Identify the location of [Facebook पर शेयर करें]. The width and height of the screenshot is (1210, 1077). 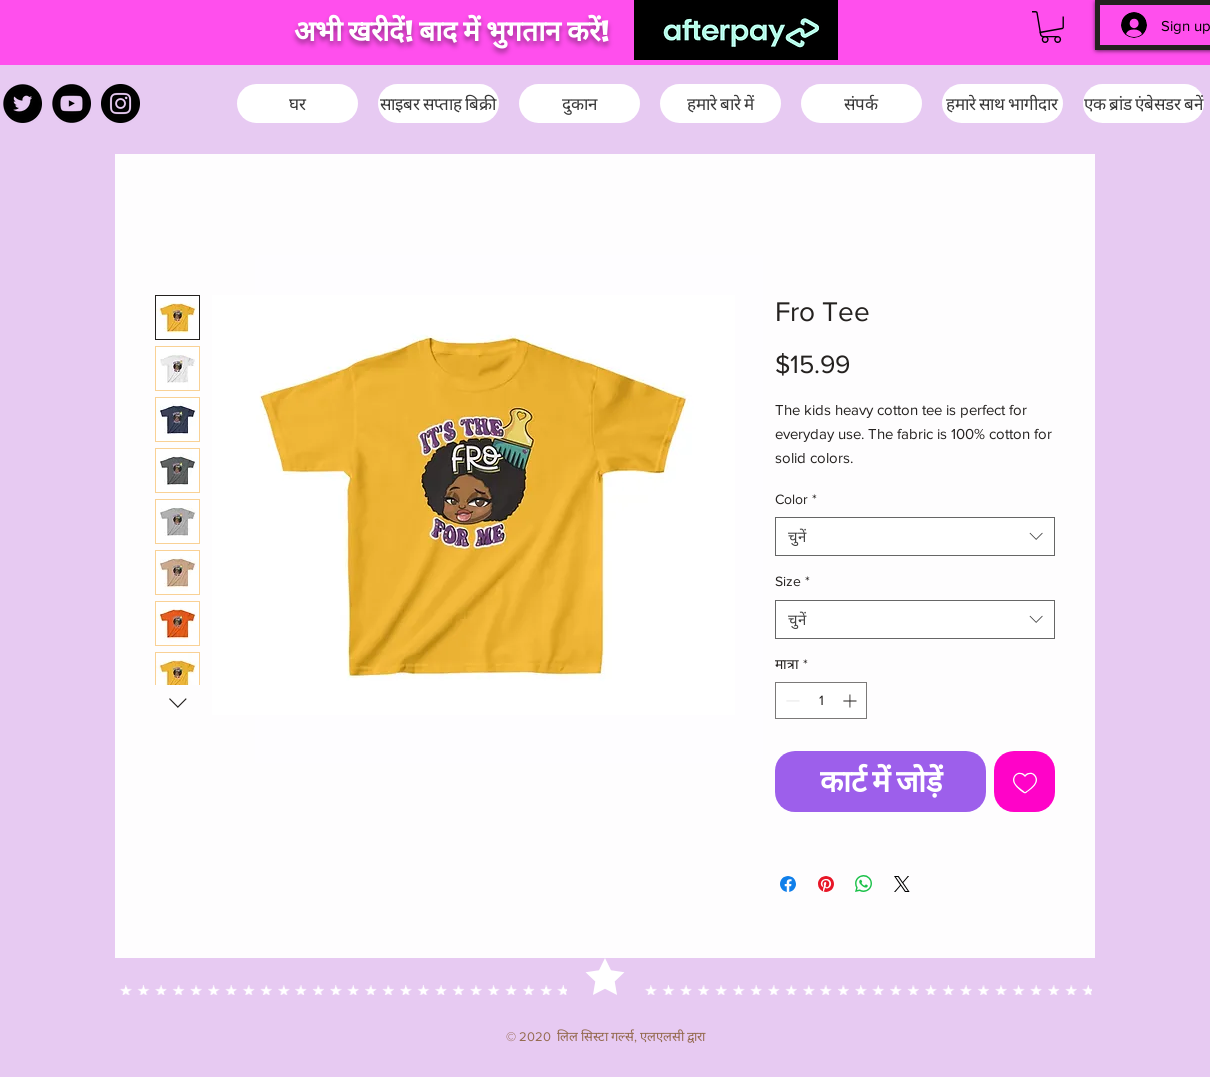
(788, 884).